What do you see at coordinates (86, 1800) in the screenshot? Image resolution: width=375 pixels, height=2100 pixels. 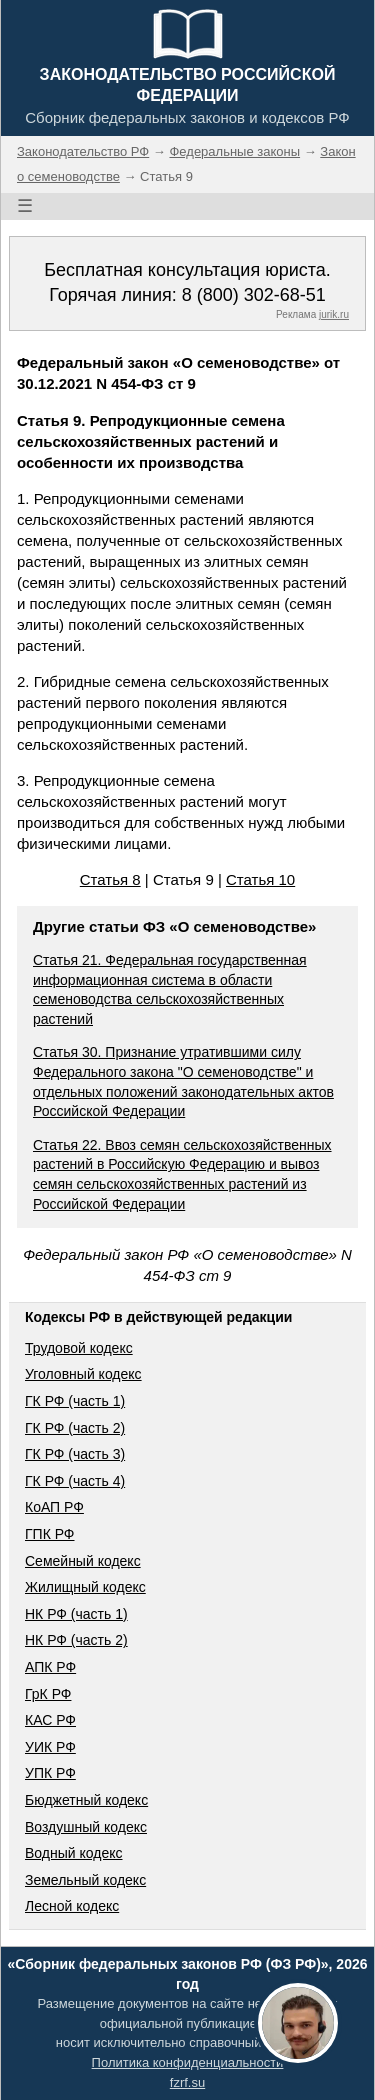 I see `Бюджетный кодекс` at bounding box center [86, 1800].